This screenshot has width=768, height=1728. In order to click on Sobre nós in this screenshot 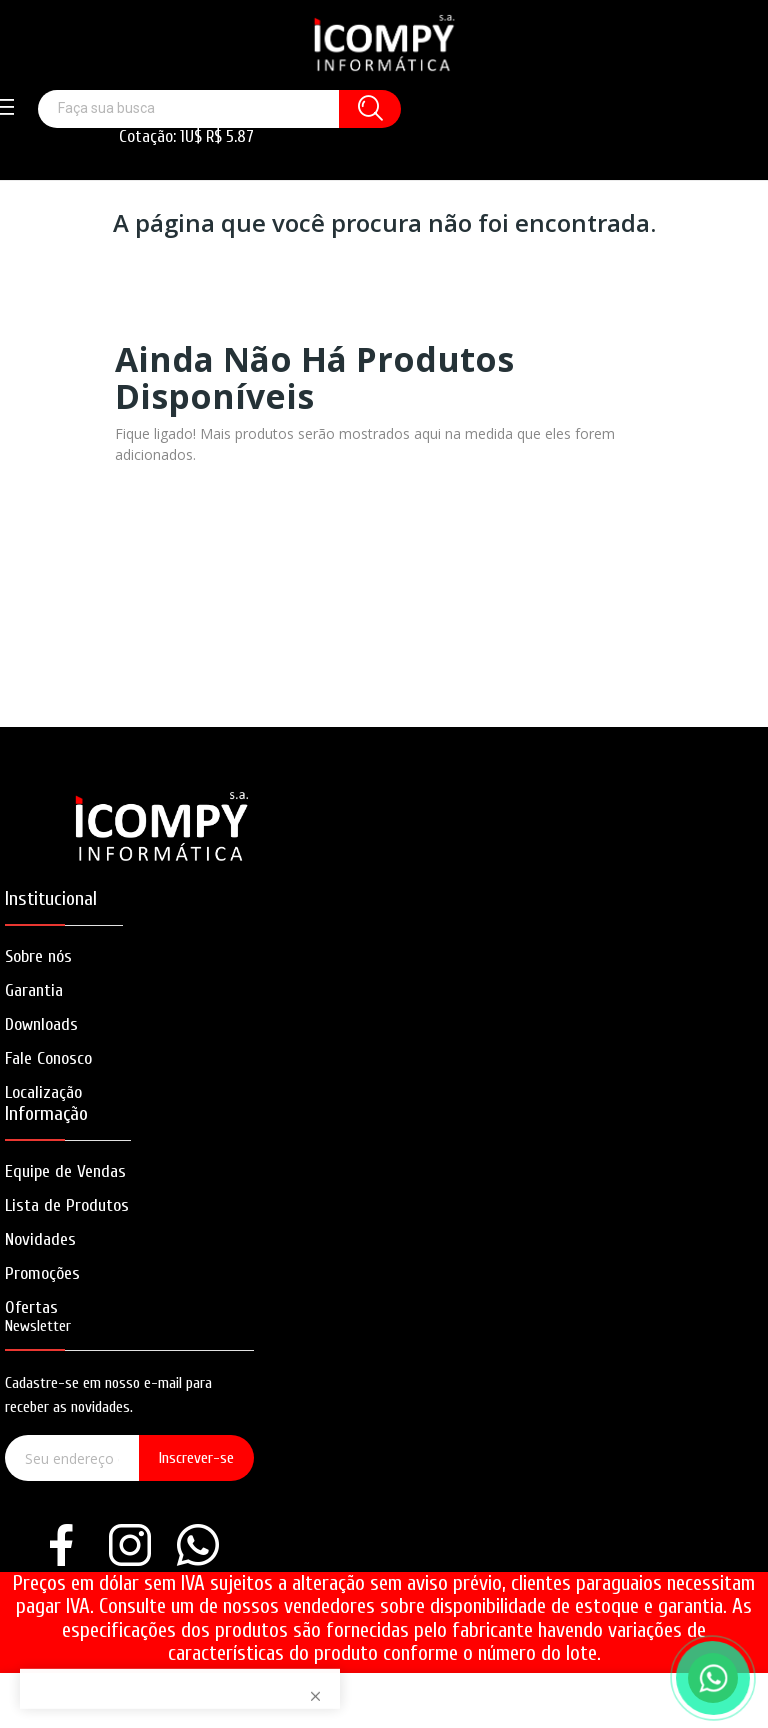, I will do `click(38, 956)`.